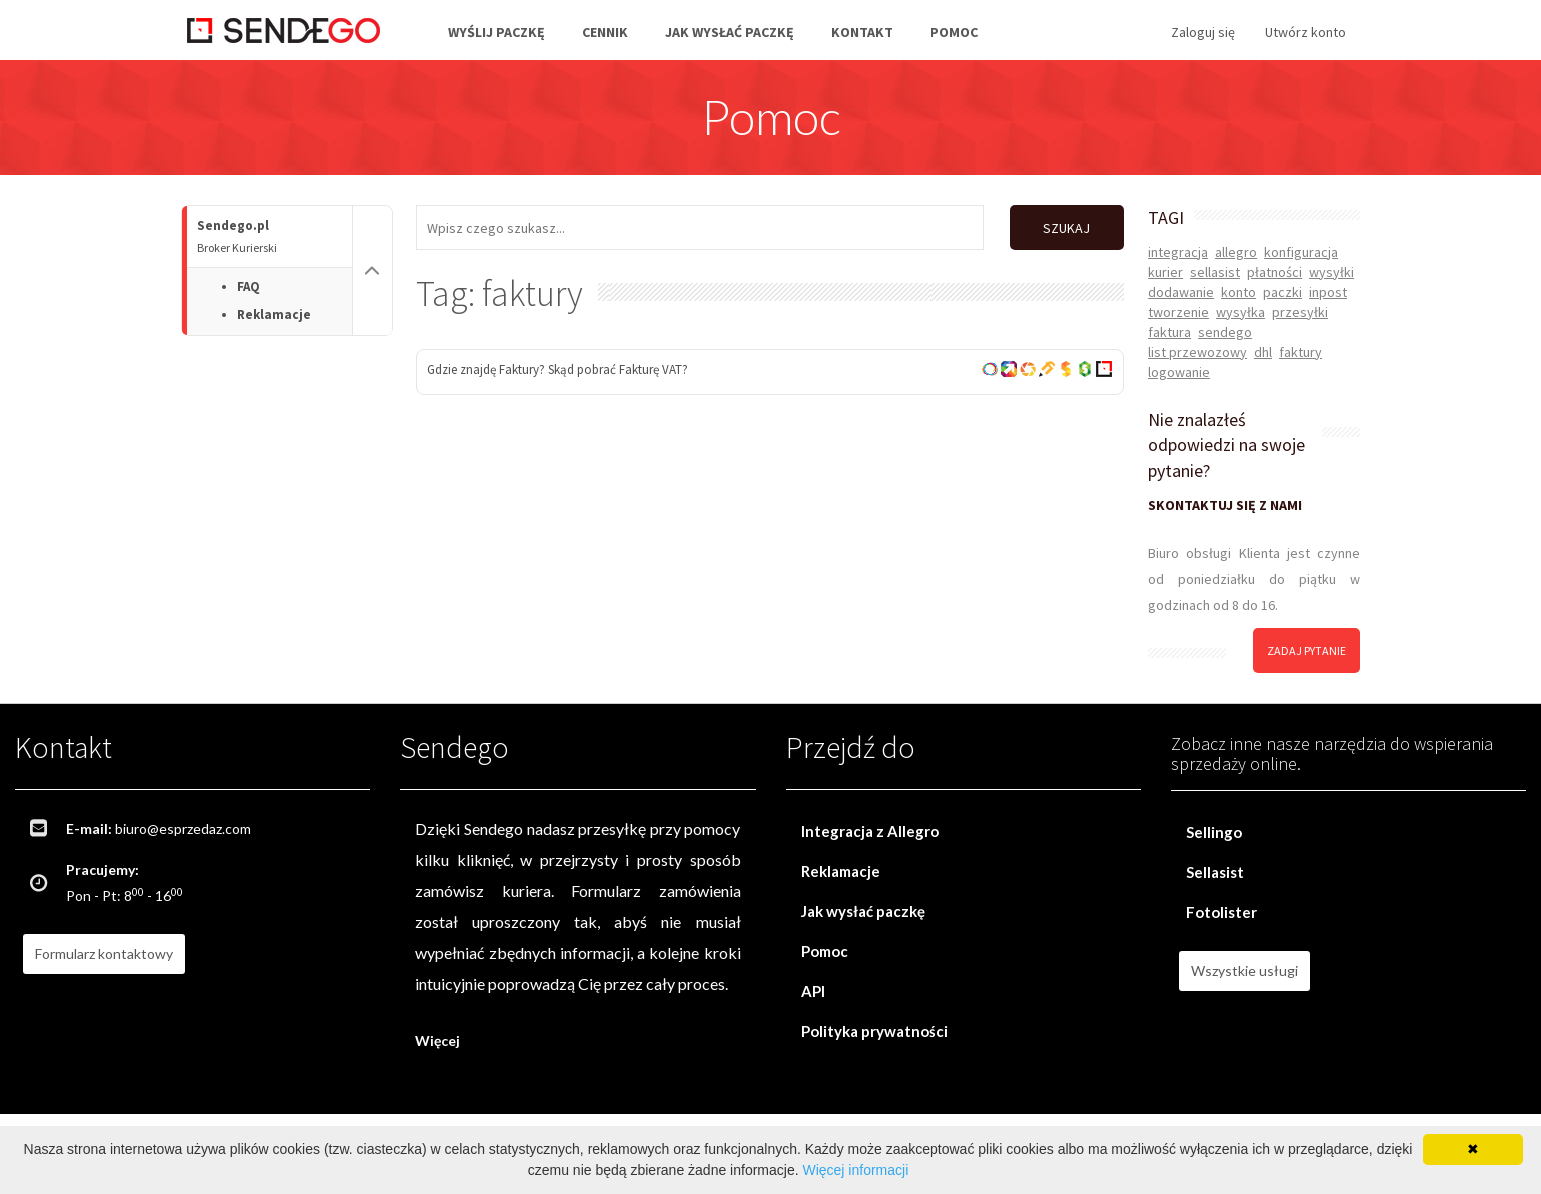 The height and width of the screenshot is (1194, 1541). What do you see at coordinates (104, 953) in the screenshot?
I see `Formularz kontaktowy` at bounding box center [104, 953].